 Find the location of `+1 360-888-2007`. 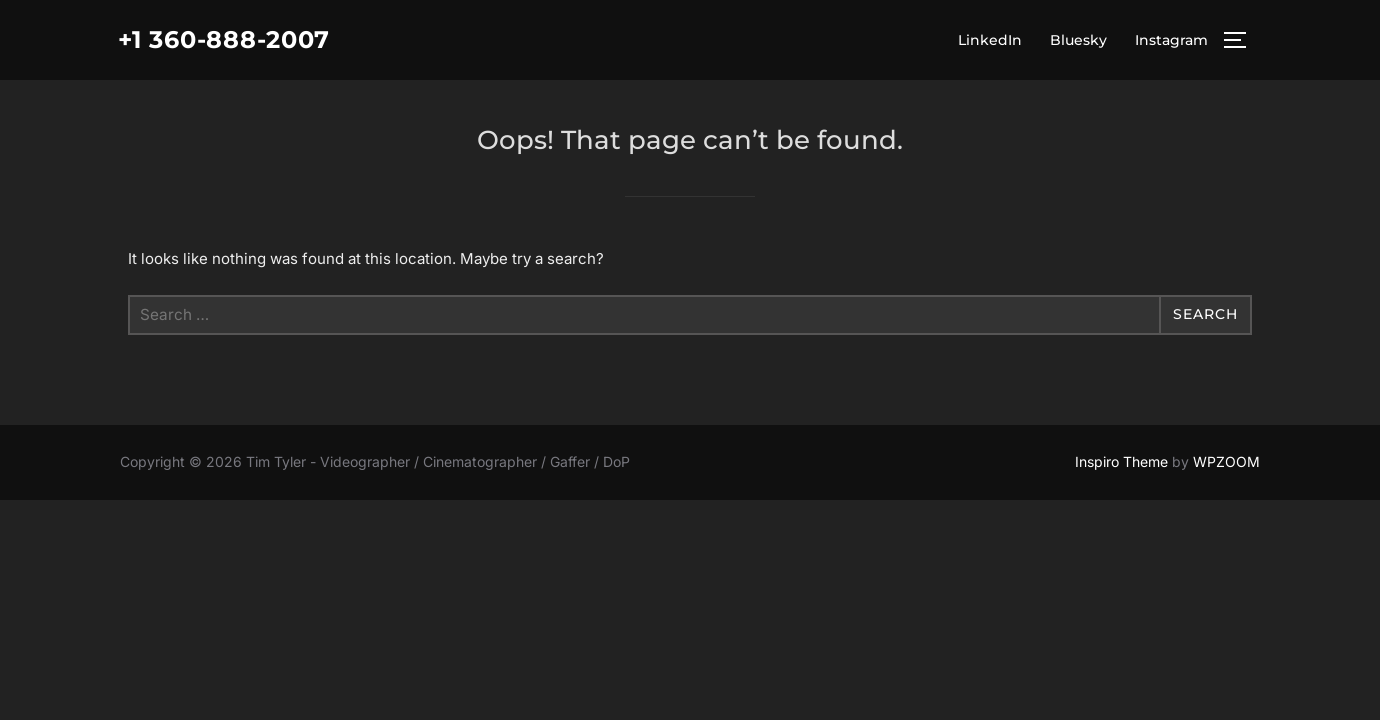

+1 360-888-2007 is located at coordinates (235, 40).